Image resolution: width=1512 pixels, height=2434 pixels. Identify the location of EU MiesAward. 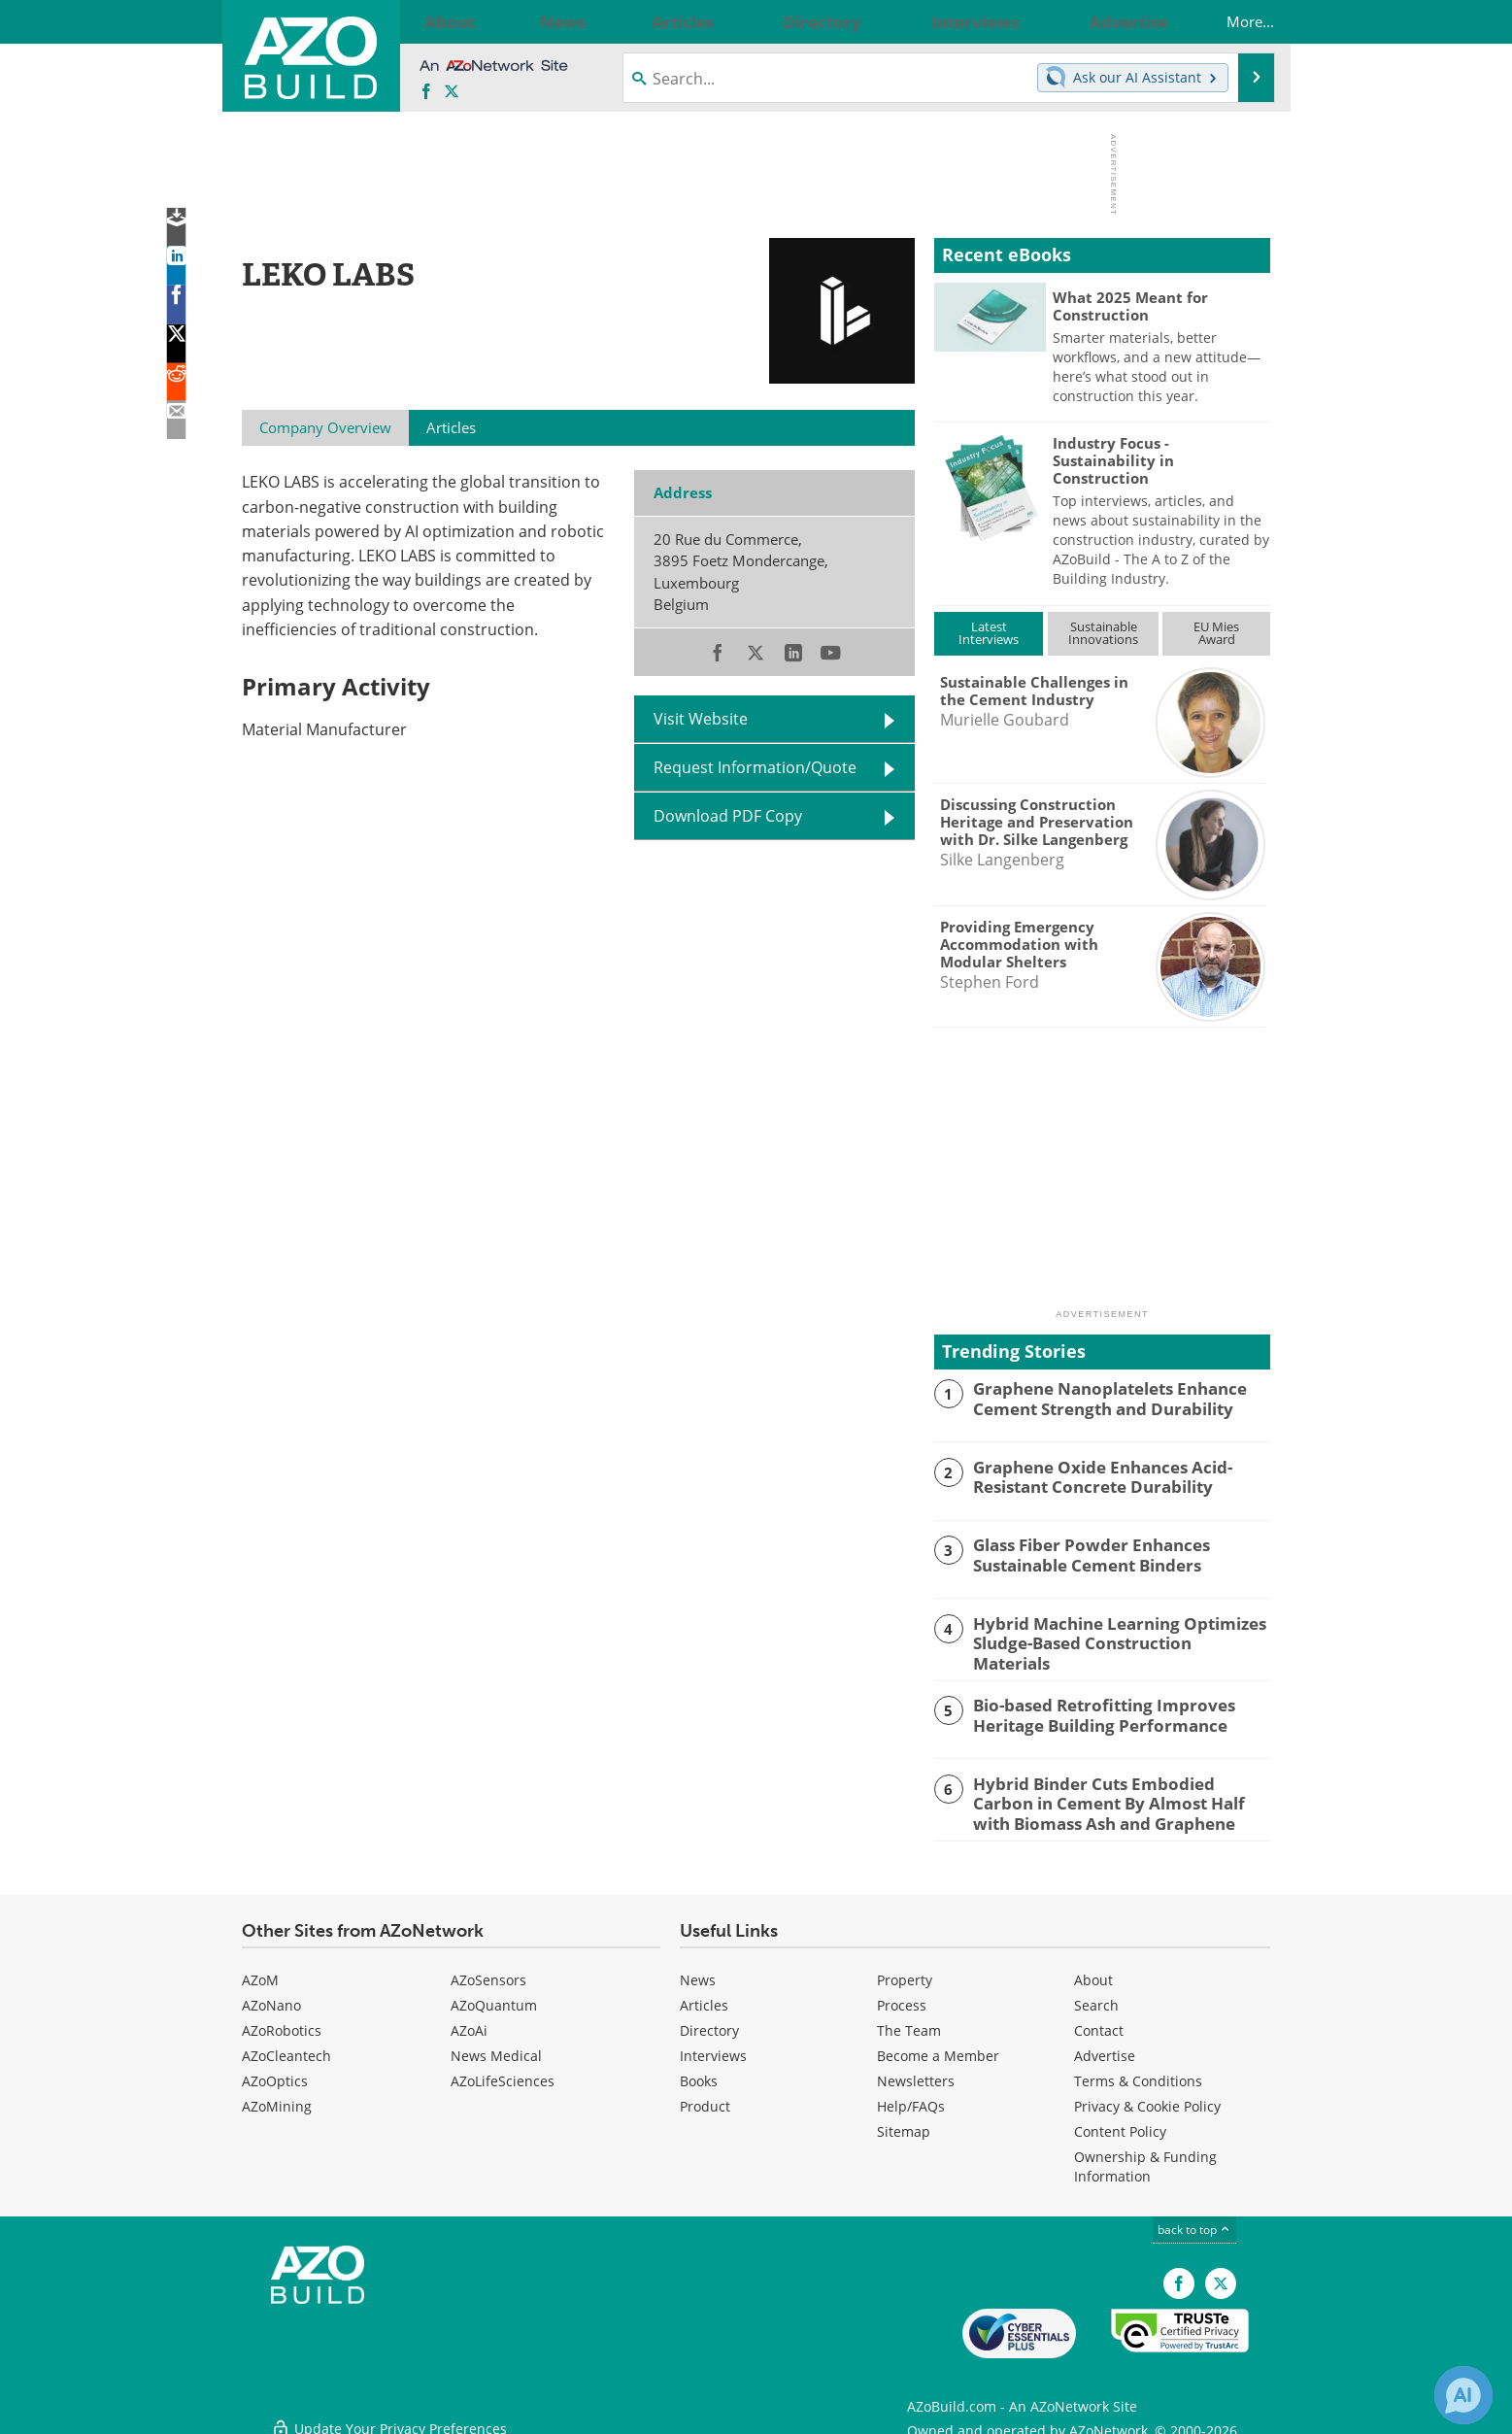
(1216, 633).